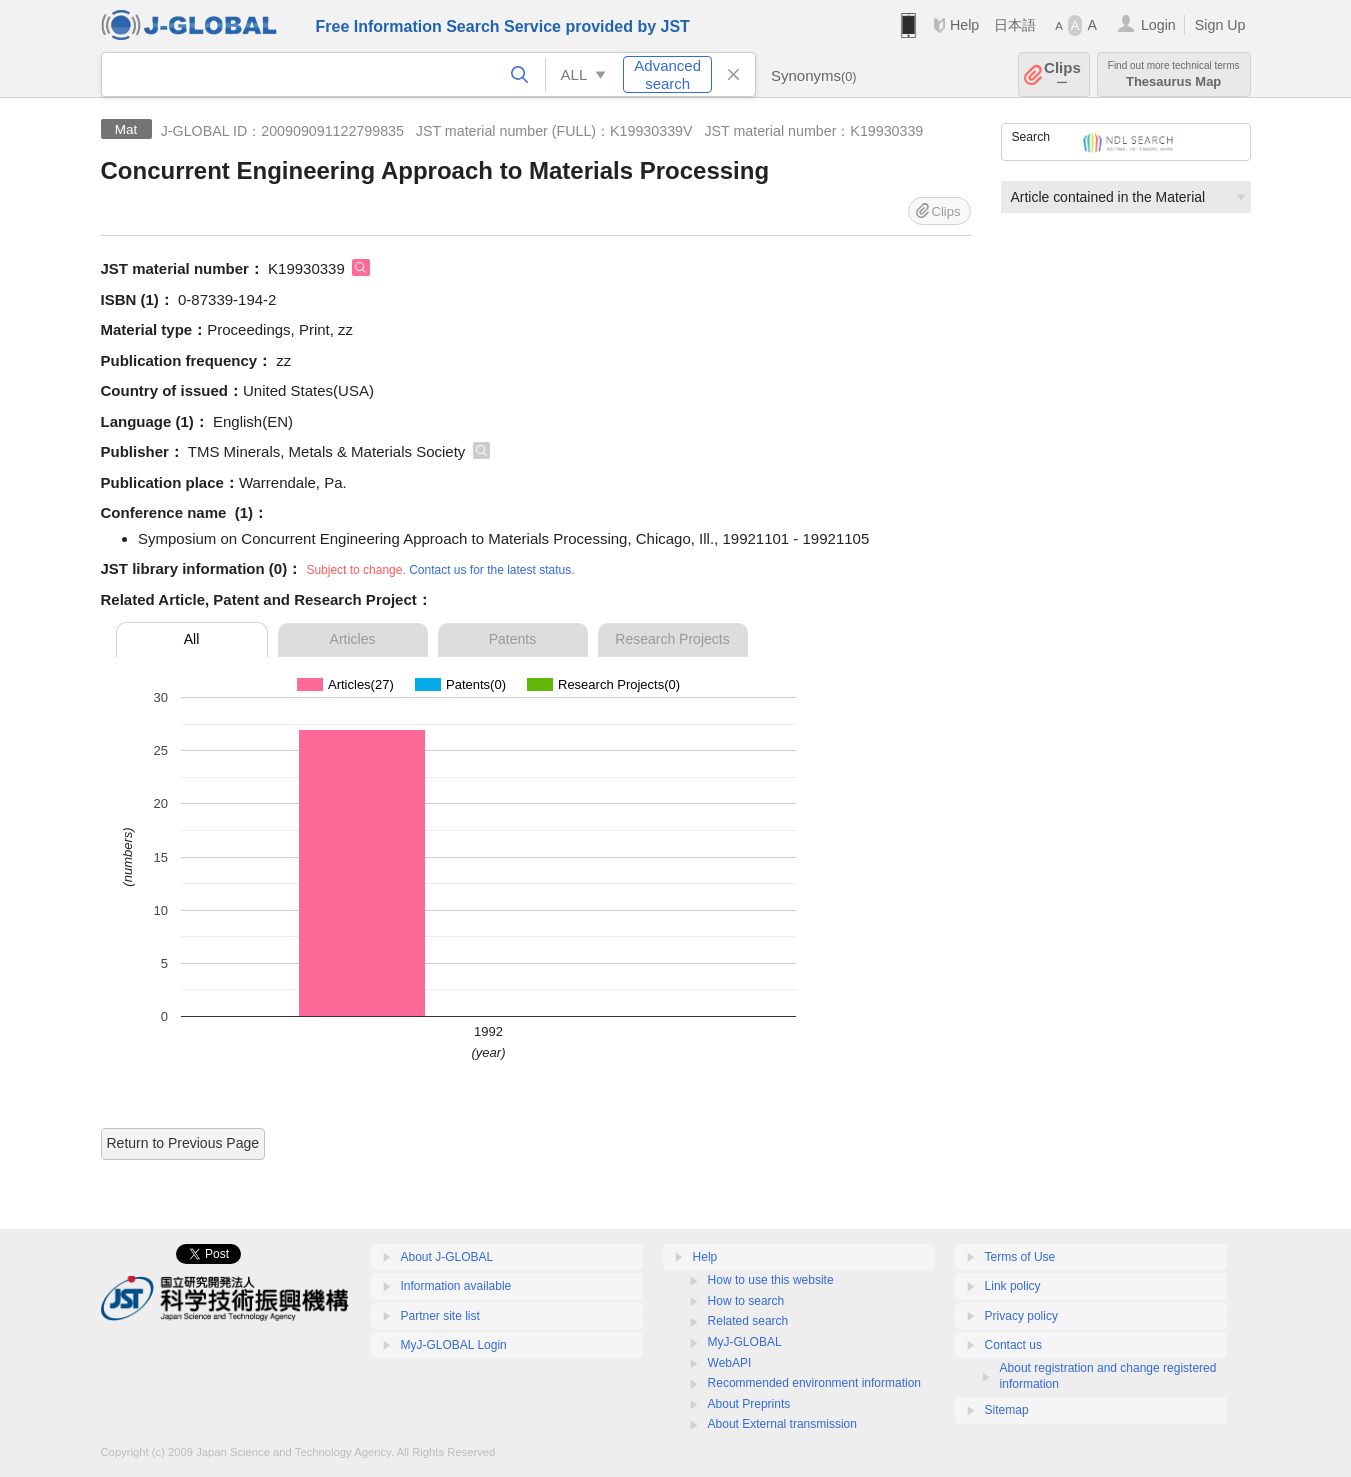 This screenshot has height=1477, width=1351. What do you see at coordinates (440, 1316) in the screenshot?
I see `Partner site list` at bounding box center [440, 1316].